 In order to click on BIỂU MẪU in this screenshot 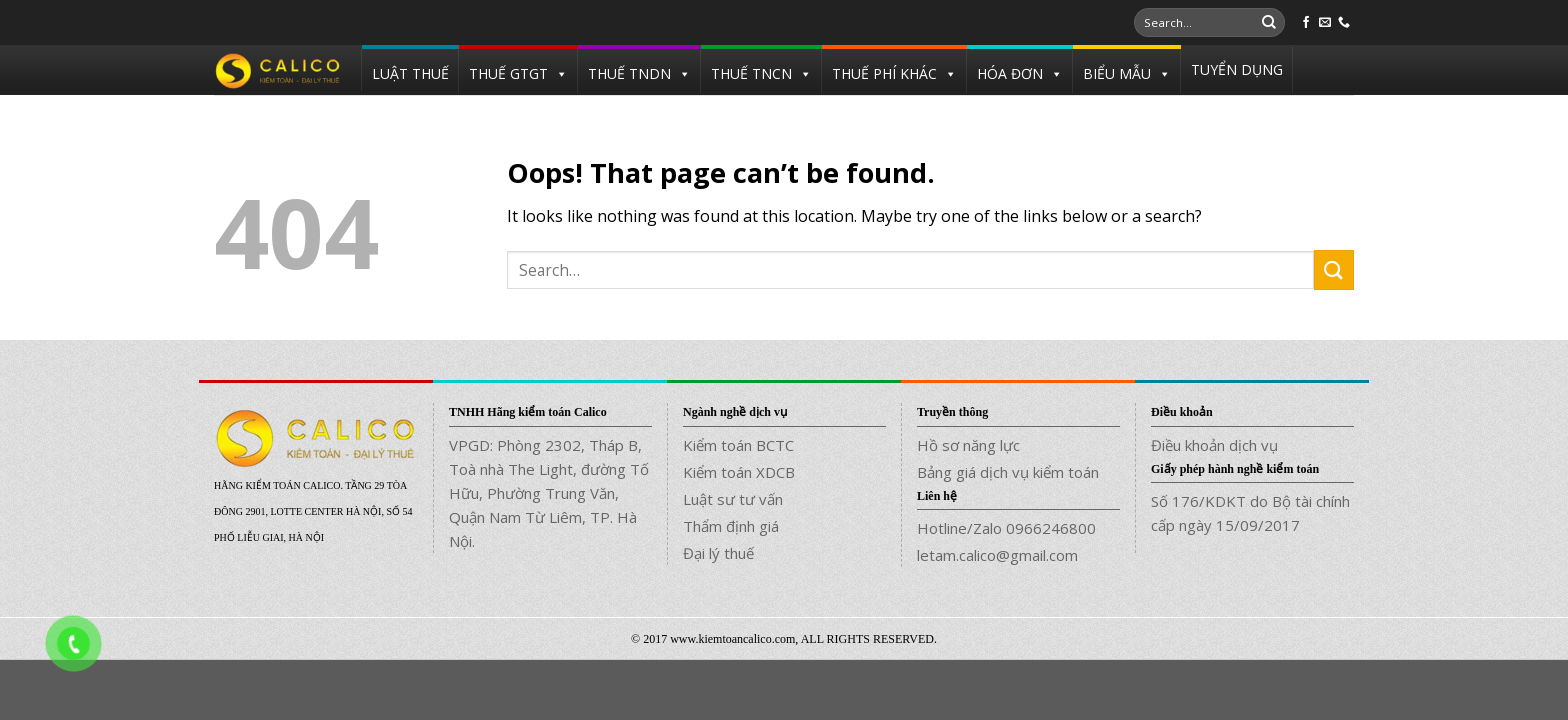, I will do `click(1117, 73)`.